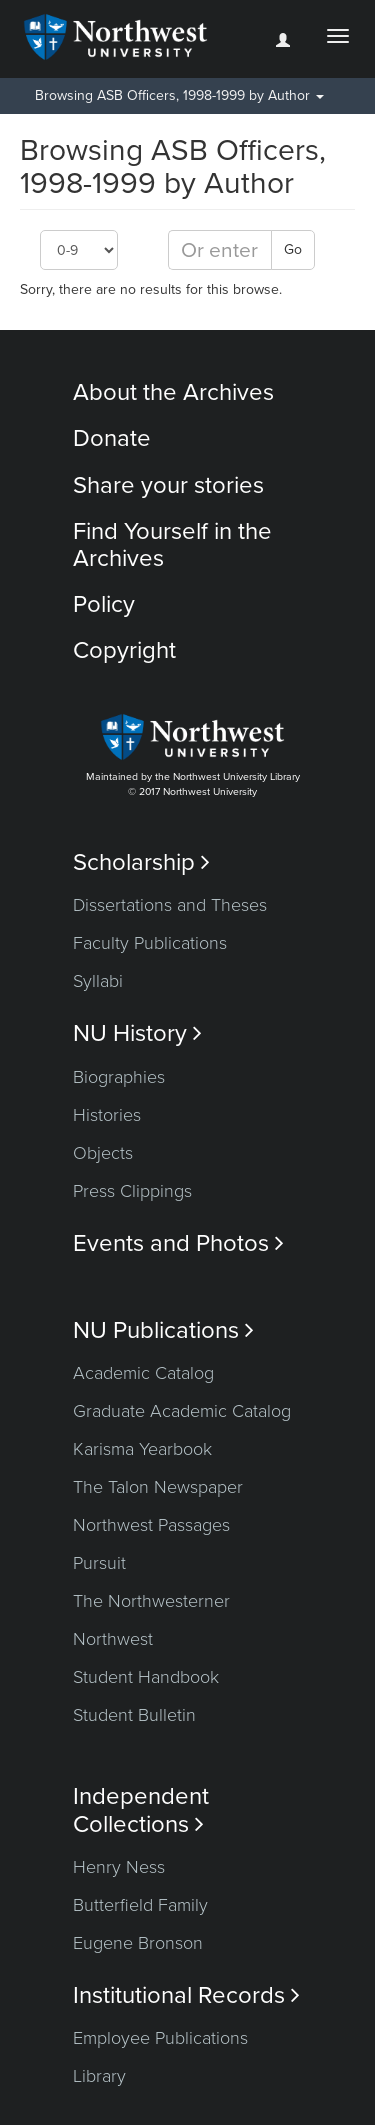 This screenshot has height=2125, width=375. Describe the element at coordinates (142, 1449) in the screenshot. I see `Karisma Yearbook` at that location.